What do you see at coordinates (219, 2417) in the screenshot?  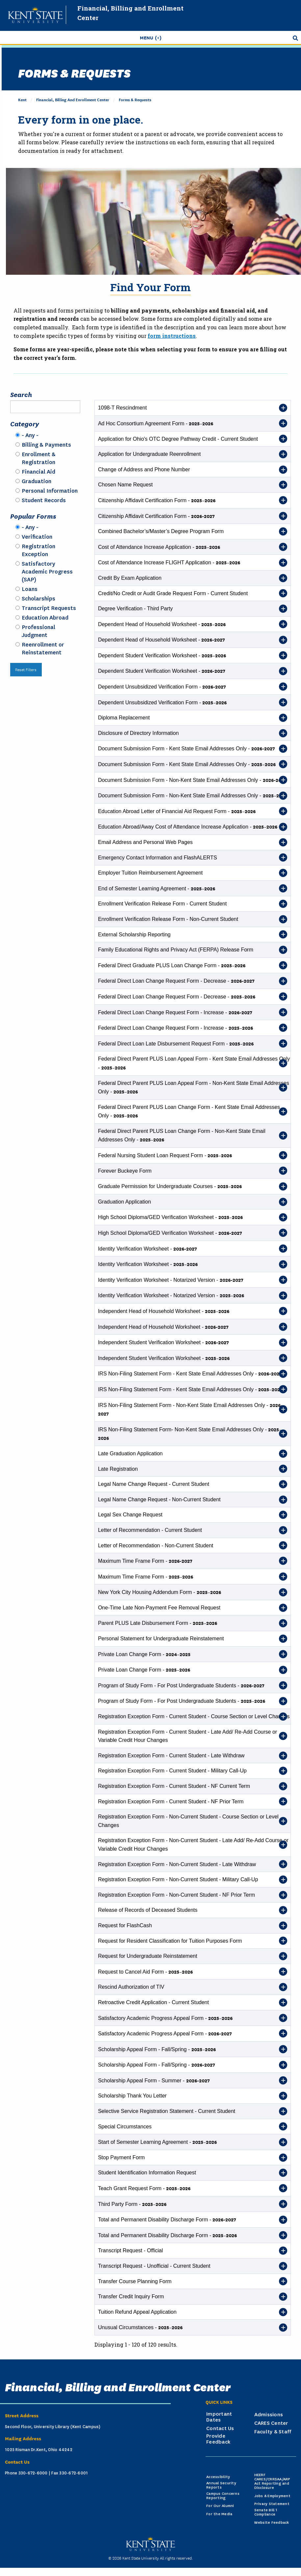 I see `Important Dates` at bounding box center [219, 2417].